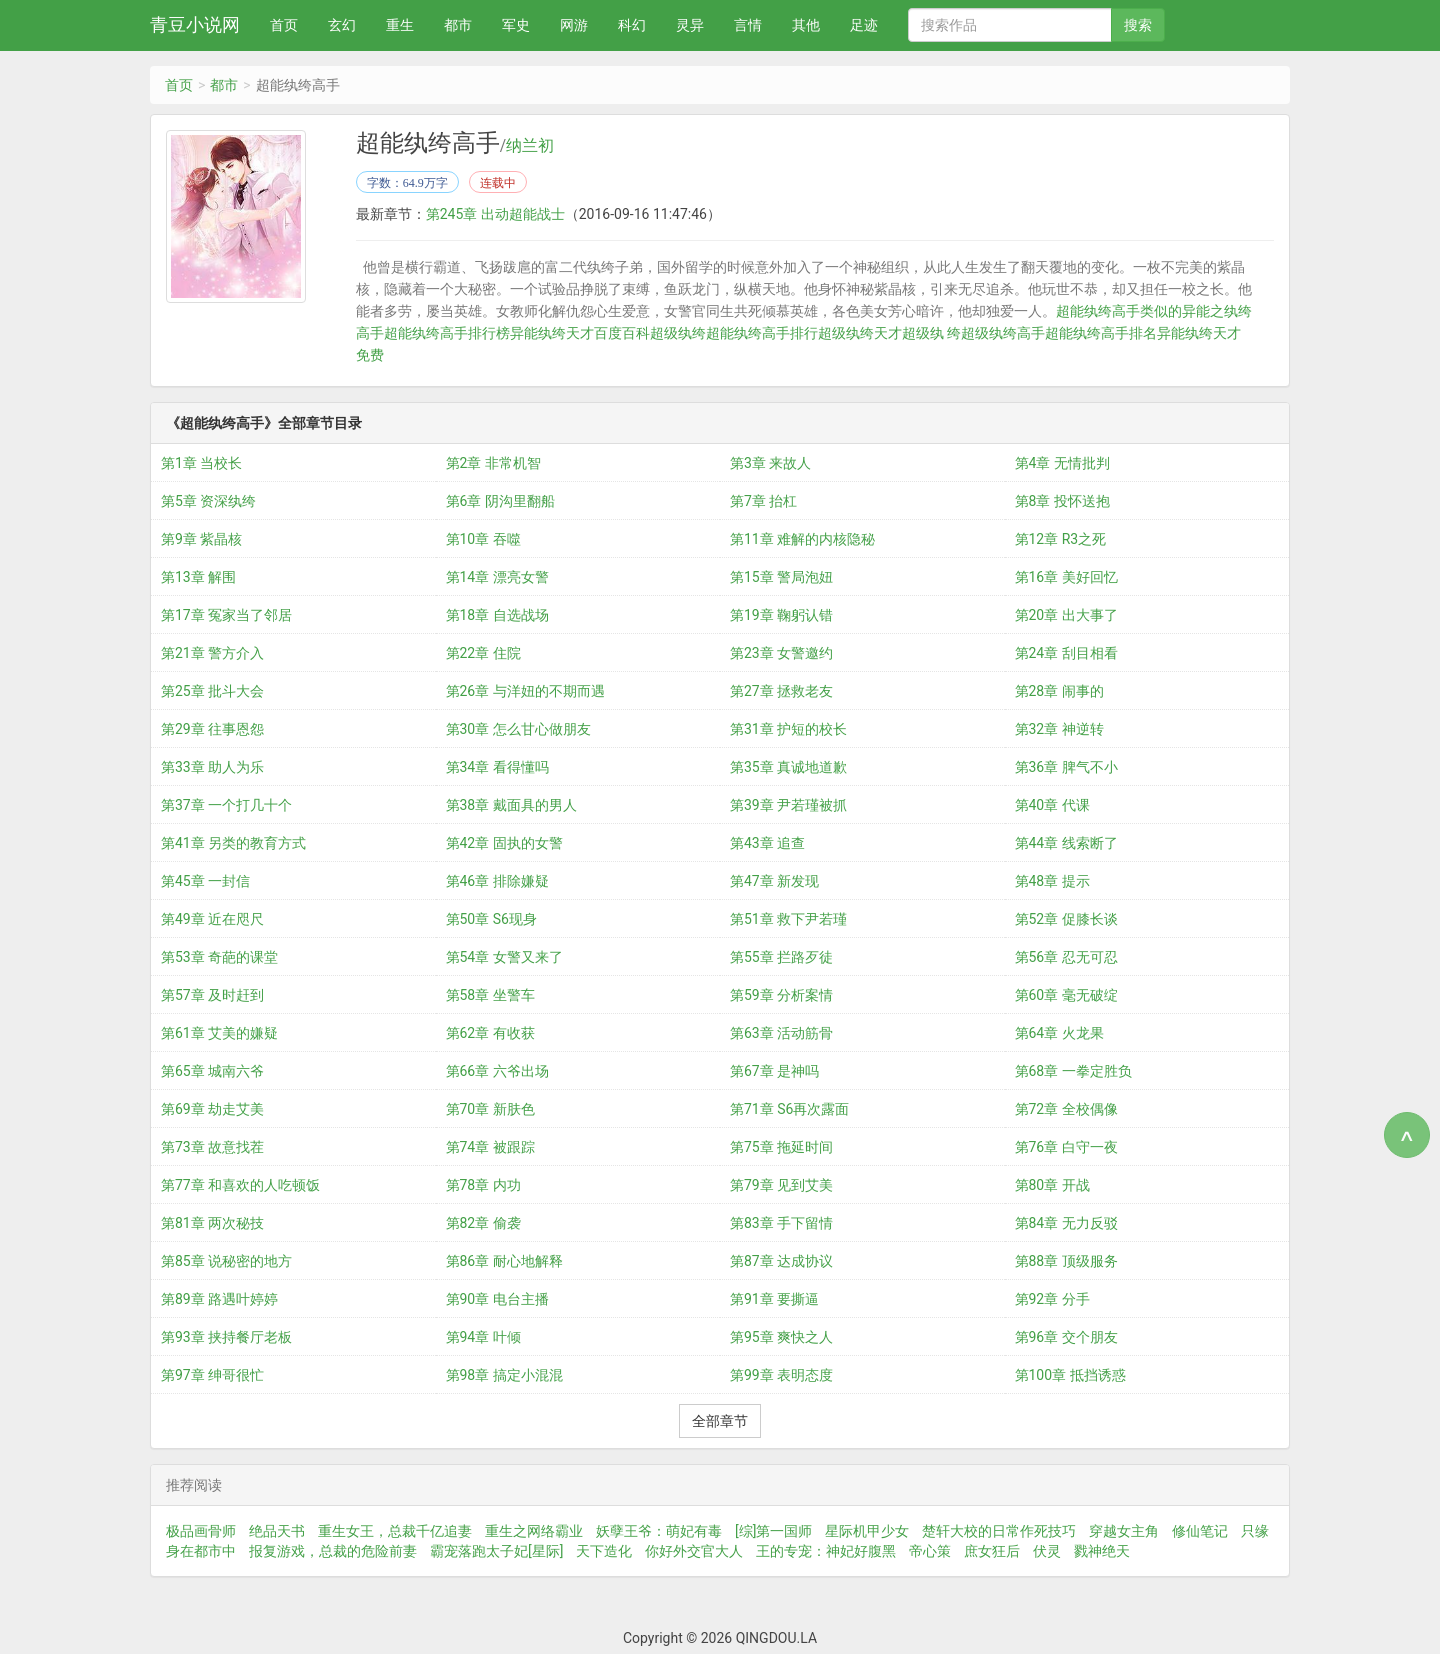  I want to click on 第72章 全校偶像, so click(1066, 1109).